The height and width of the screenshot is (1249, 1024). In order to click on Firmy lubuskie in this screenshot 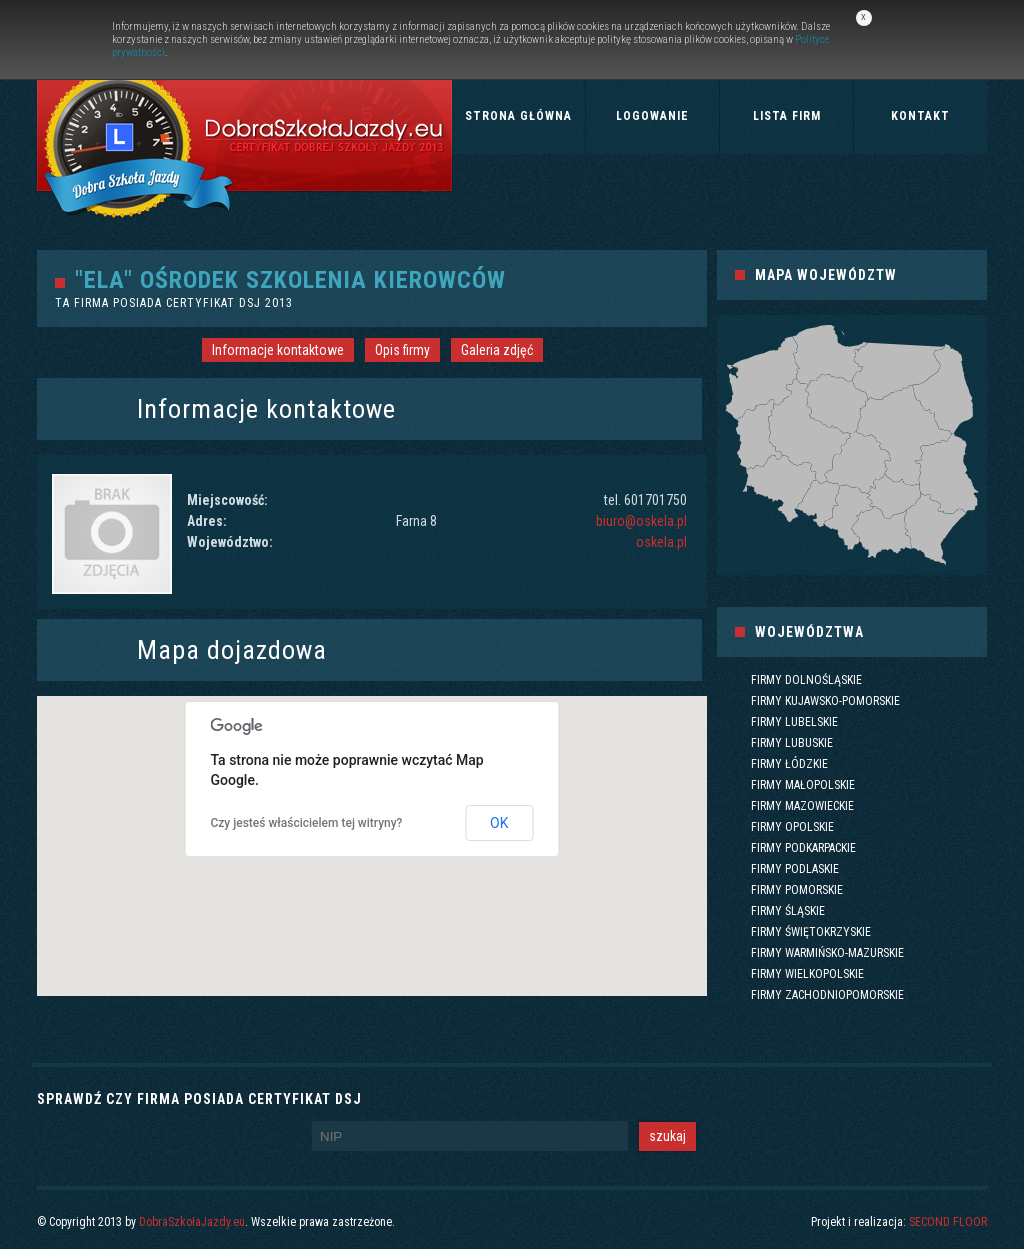, I will do `click(792, 743)`.